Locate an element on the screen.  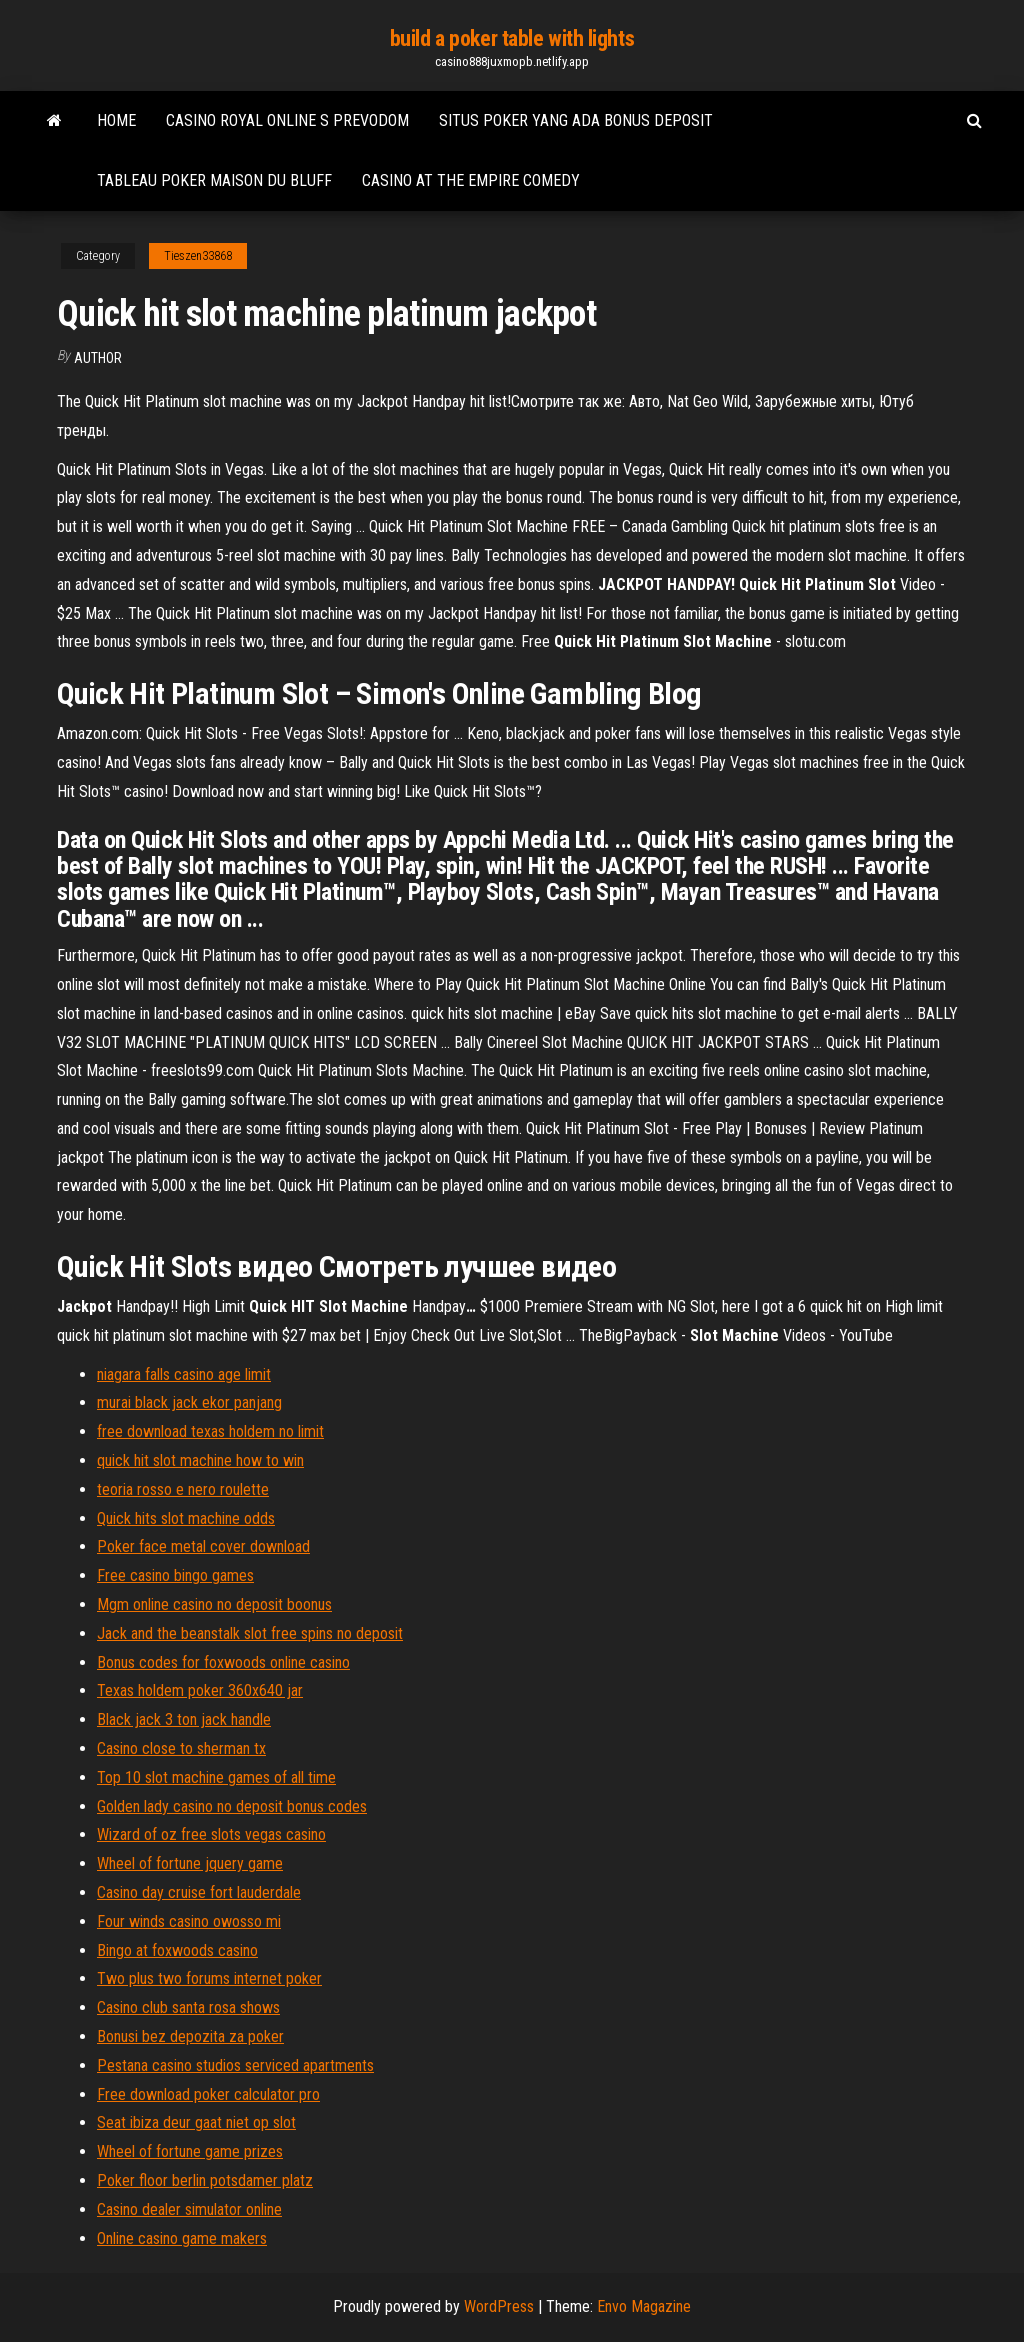
Casino royal online s prevodom is located at coordinates (287, 120).